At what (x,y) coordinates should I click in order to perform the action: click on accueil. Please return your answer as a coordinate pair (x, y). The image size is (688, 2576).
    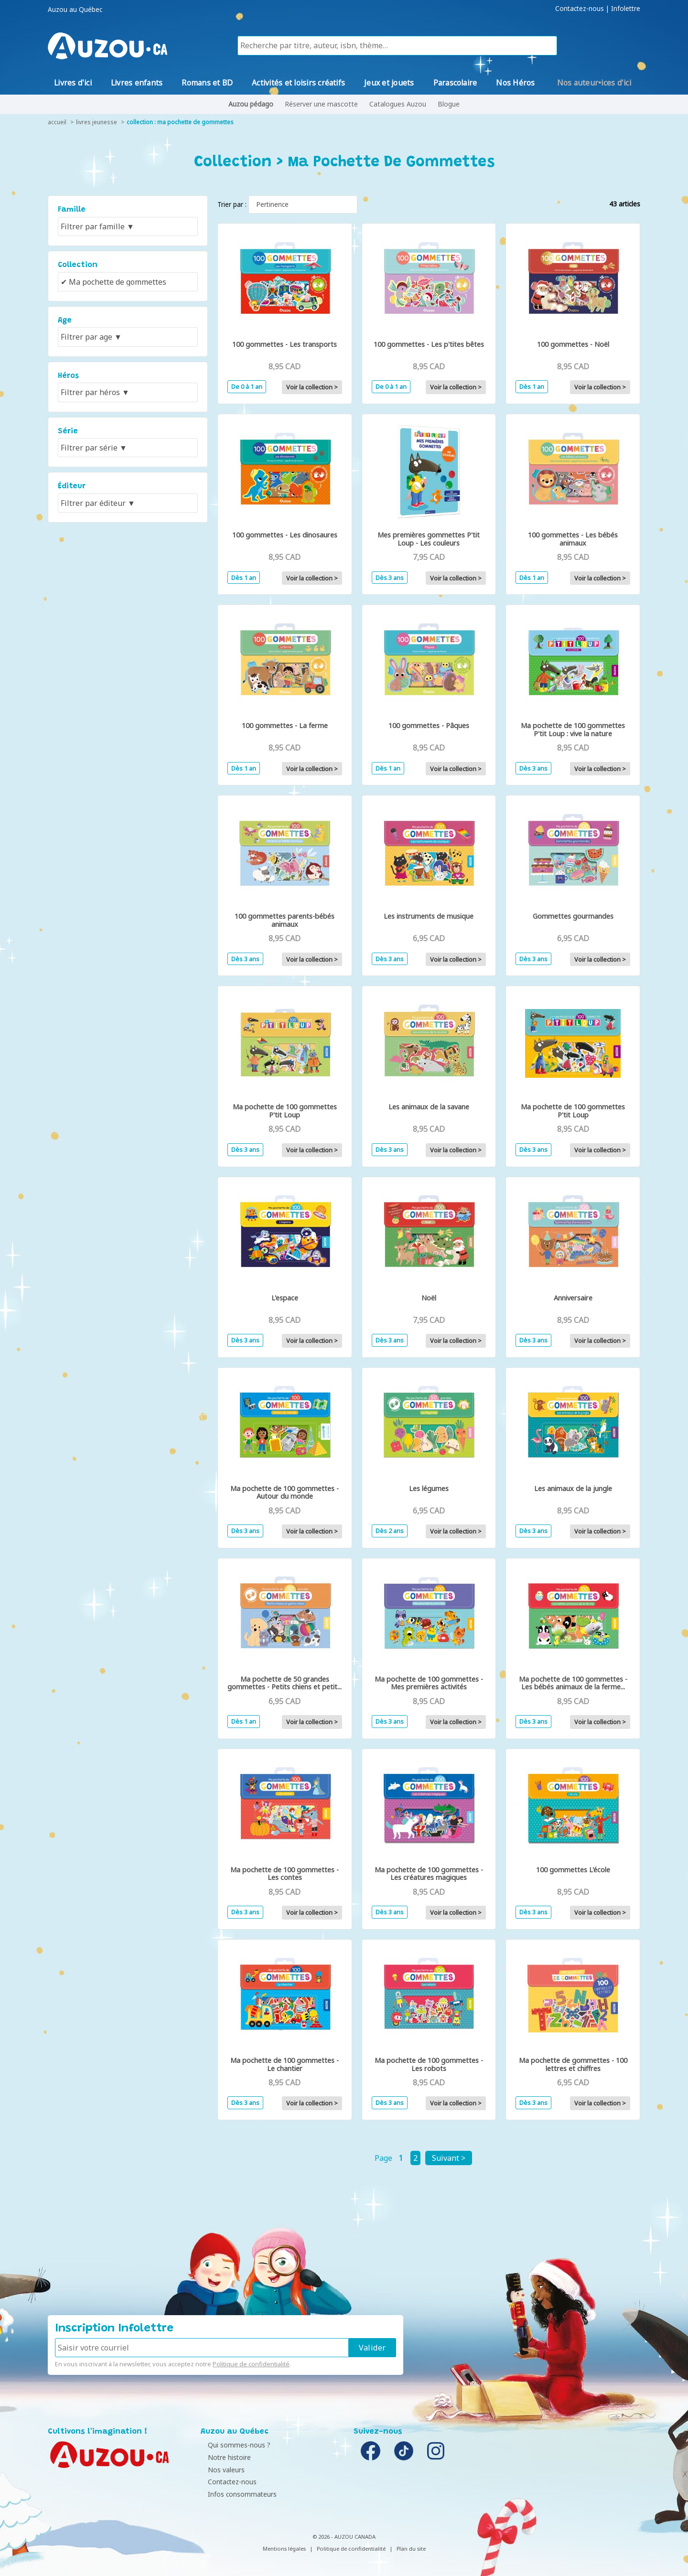
    Looking at the image, I should click on (57, 122).